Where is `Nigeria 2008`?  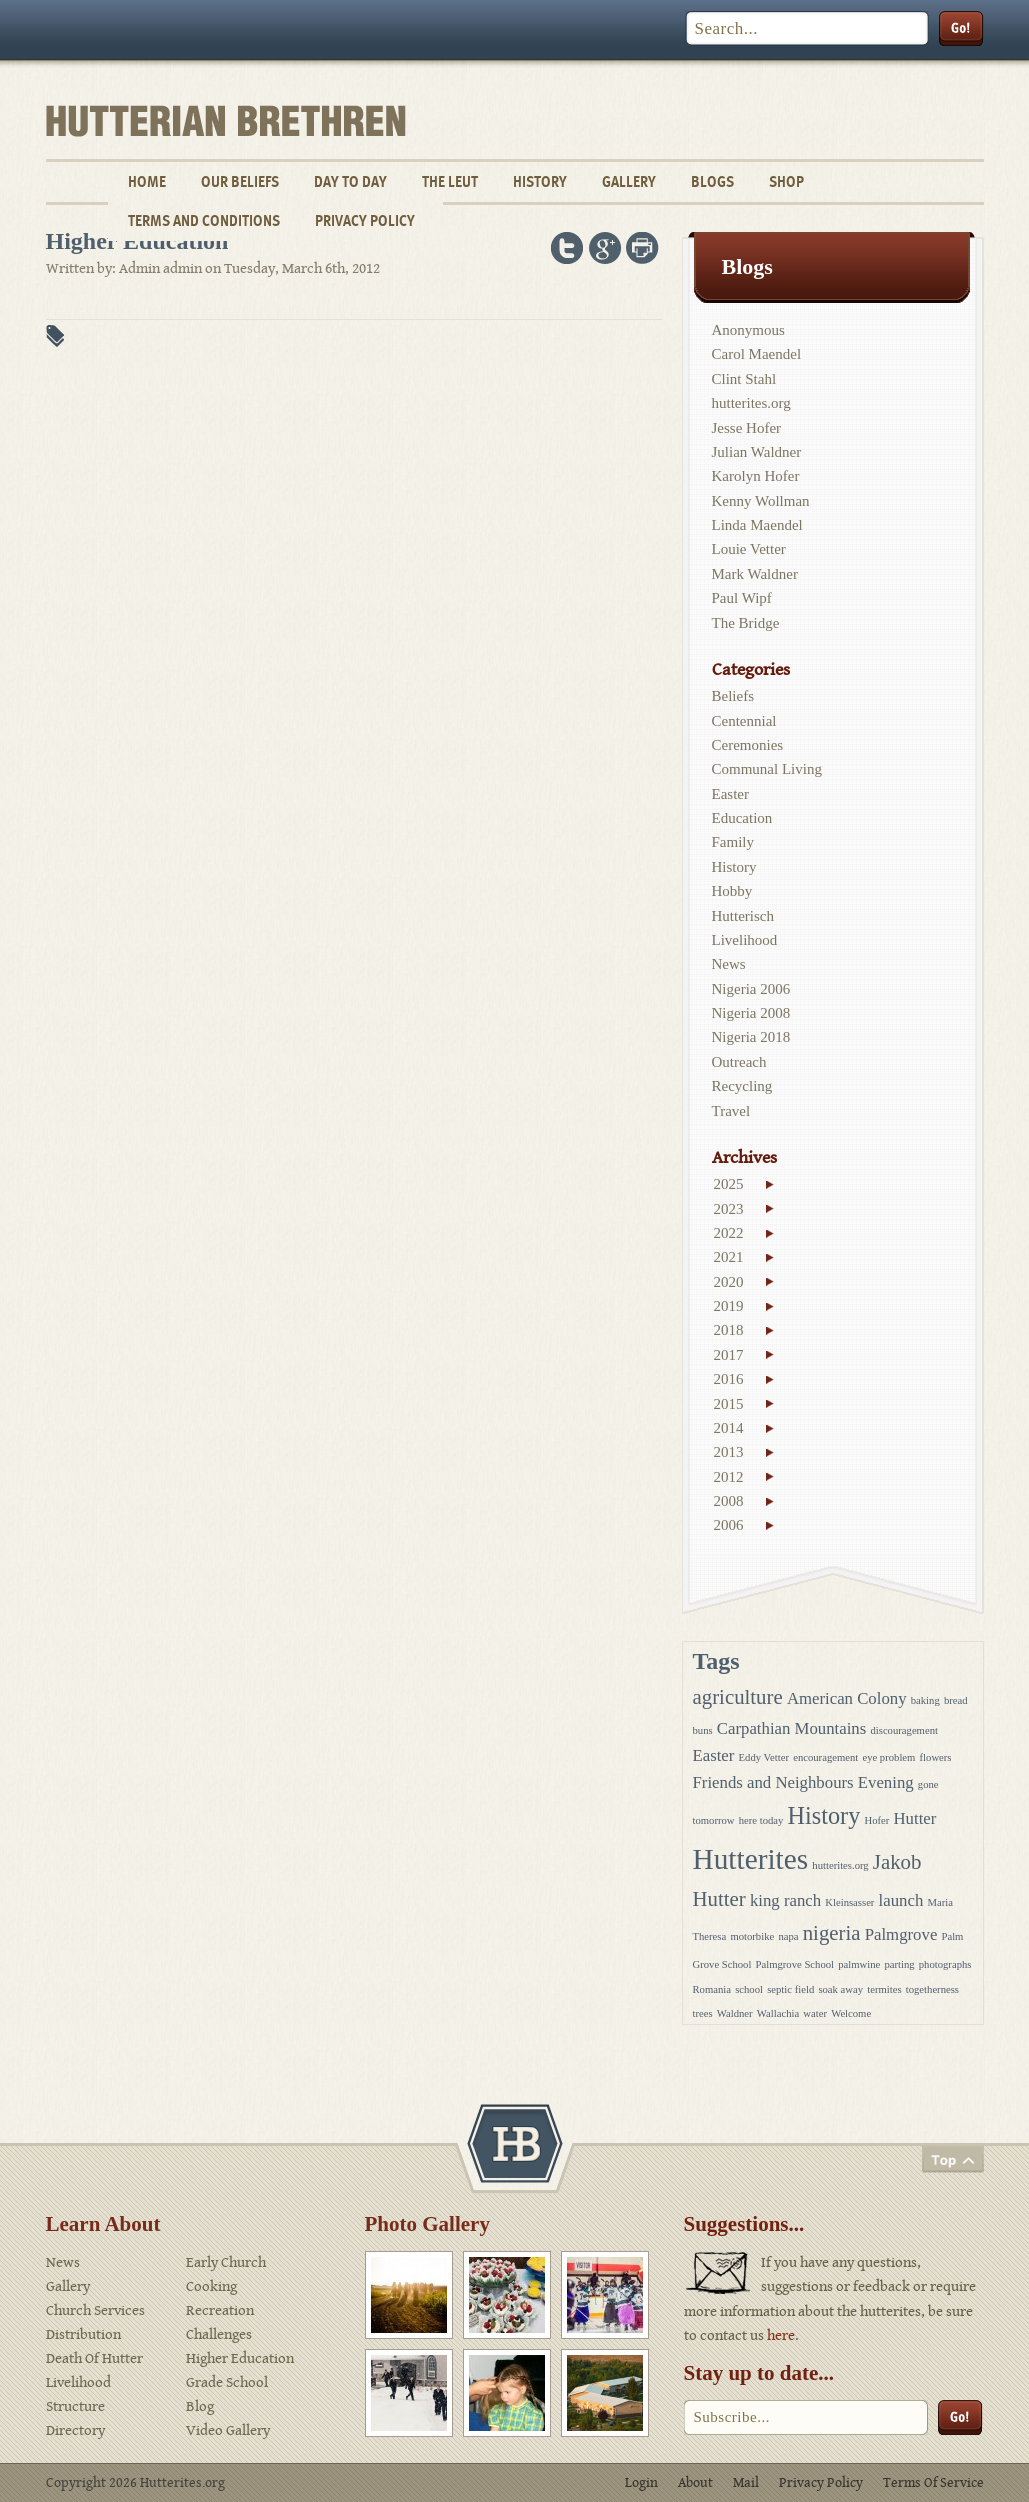
Nigeria 2008 is located at coordinates (751, 1013).